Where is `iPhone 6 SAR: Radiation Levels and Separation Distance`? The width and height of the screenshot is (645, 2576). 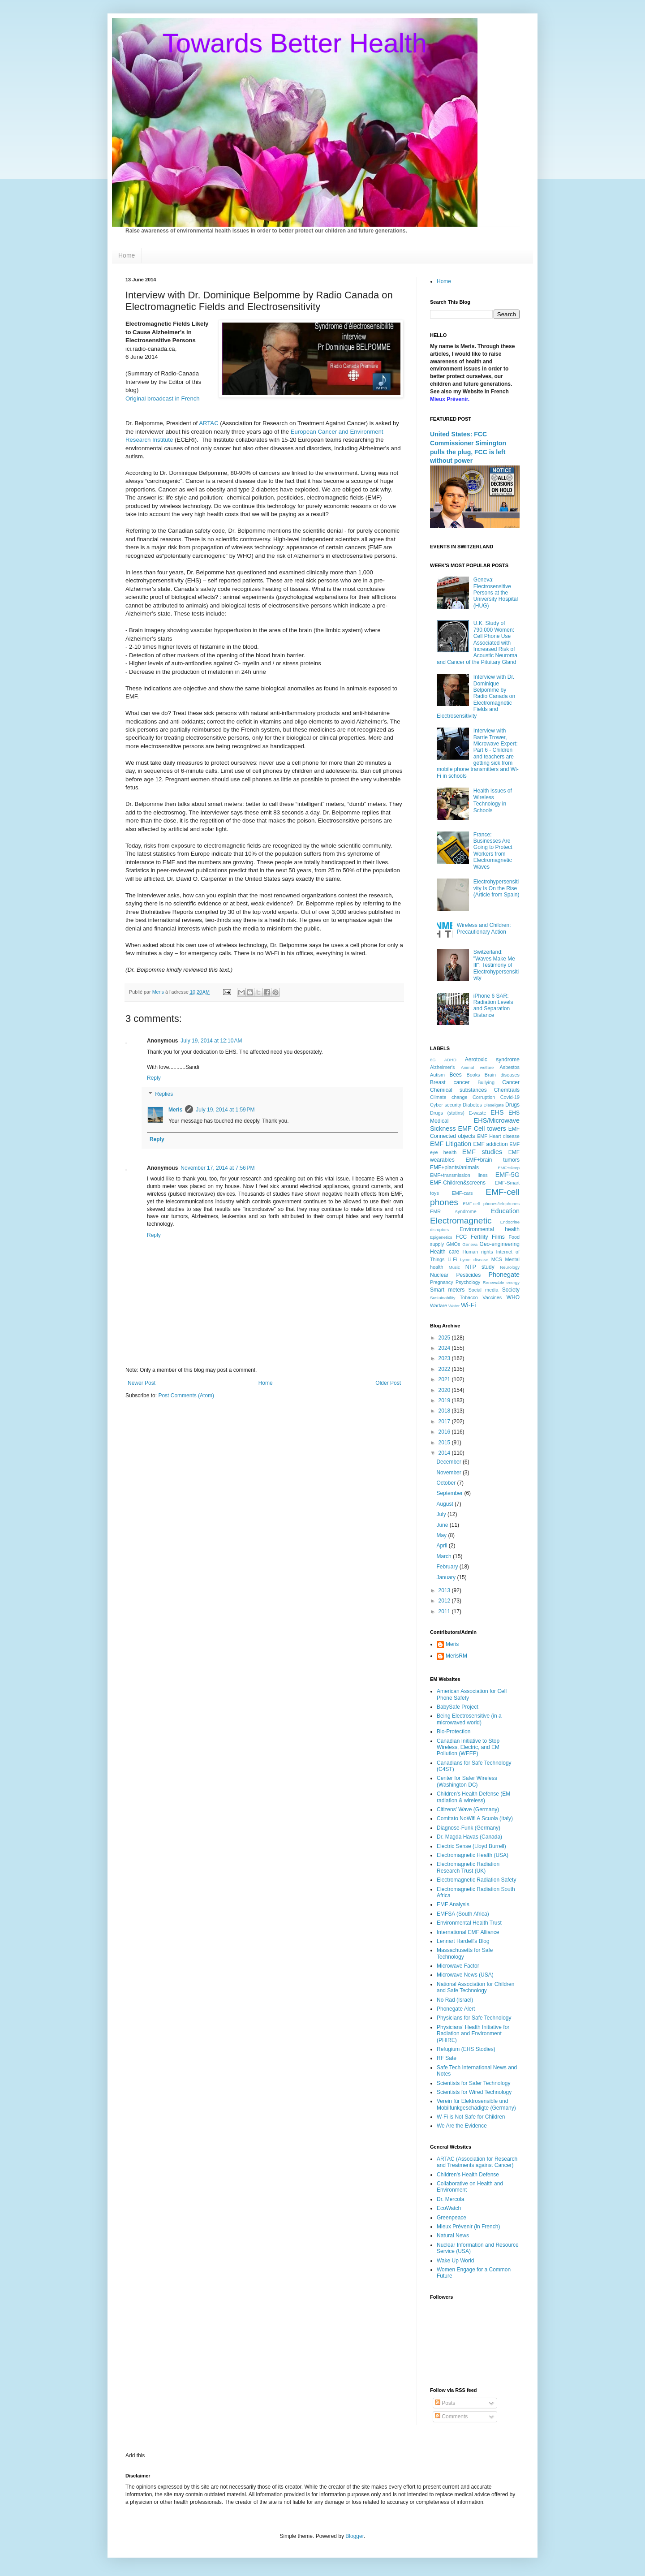 iPhone 6 SAR: Radiation Levels and Separation Distance is located at coordinates (493, 1005).